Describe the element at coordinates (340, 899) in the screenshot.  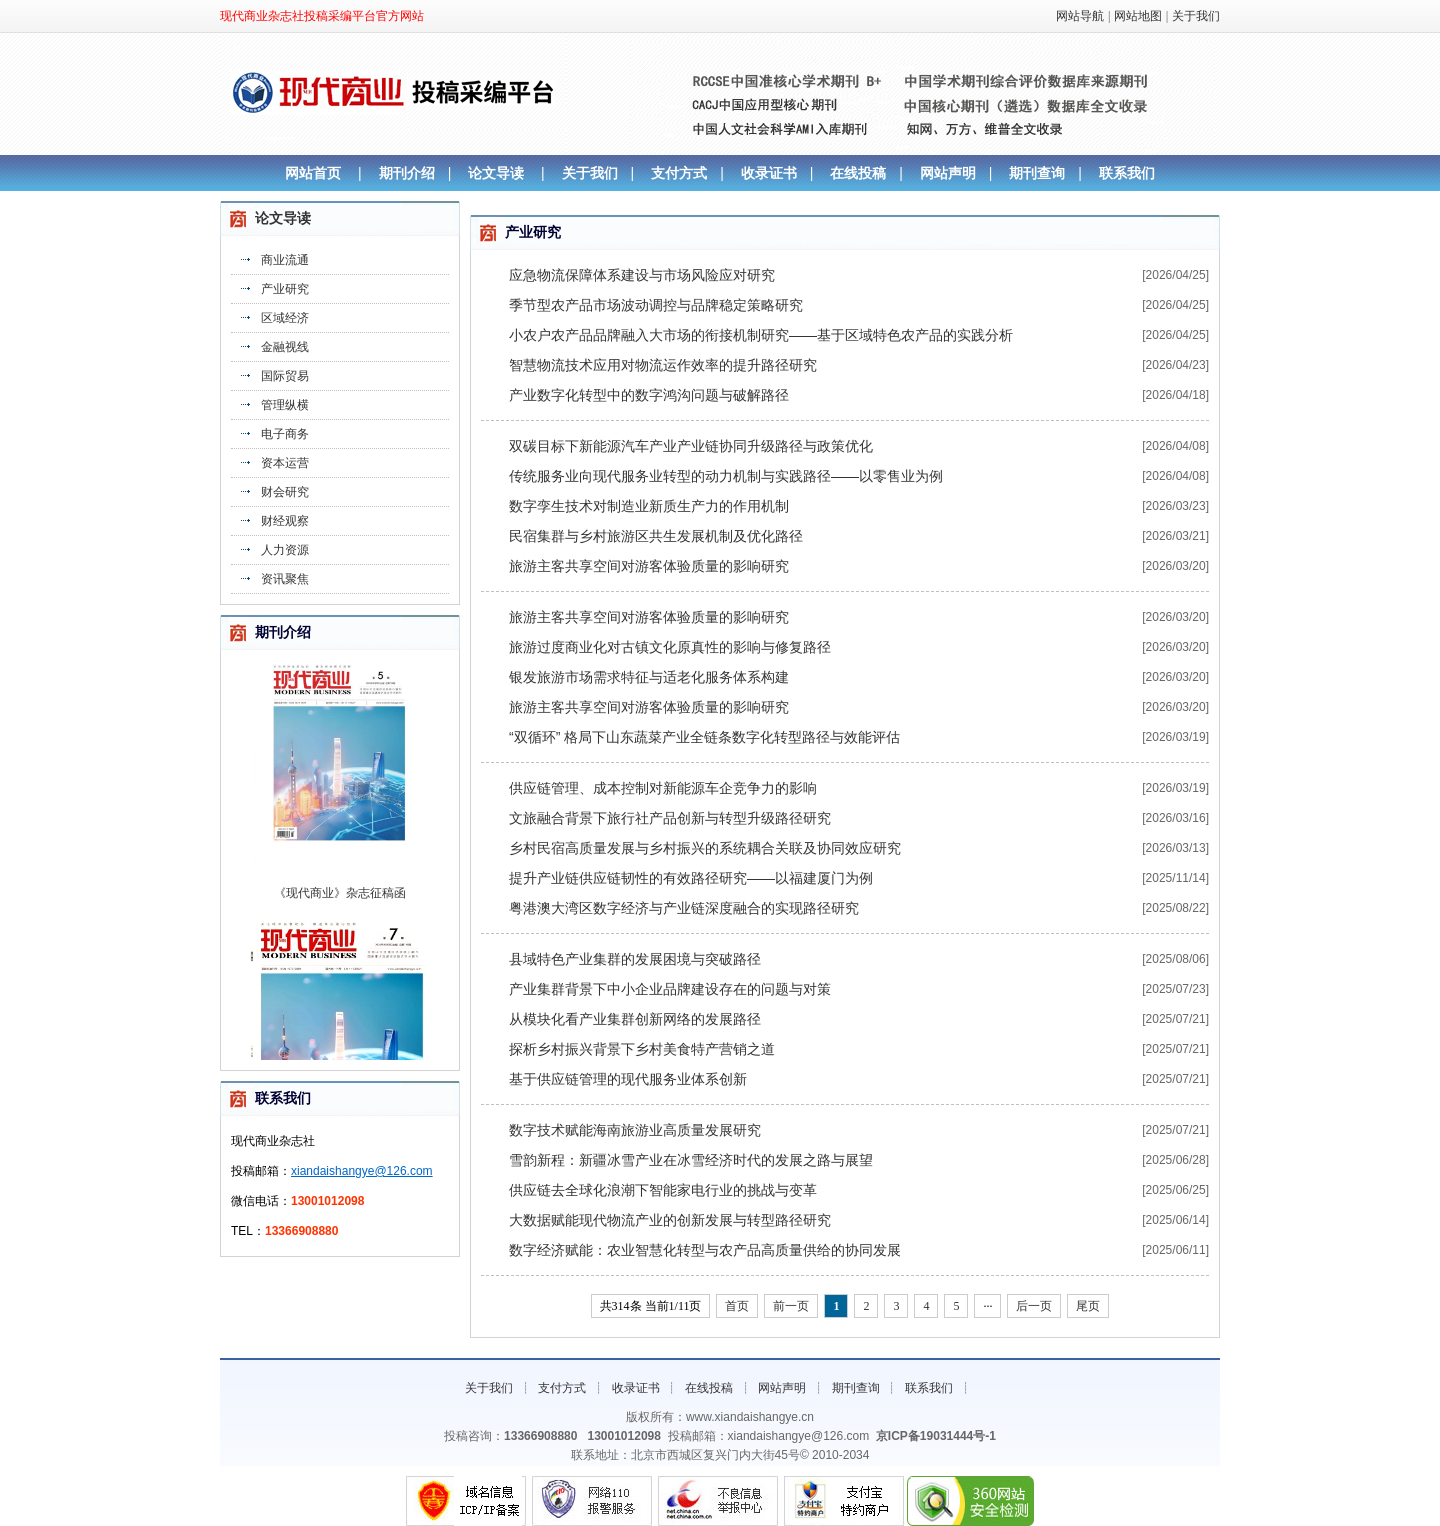
I see `《现代商业》杂志征稿函` at that location.